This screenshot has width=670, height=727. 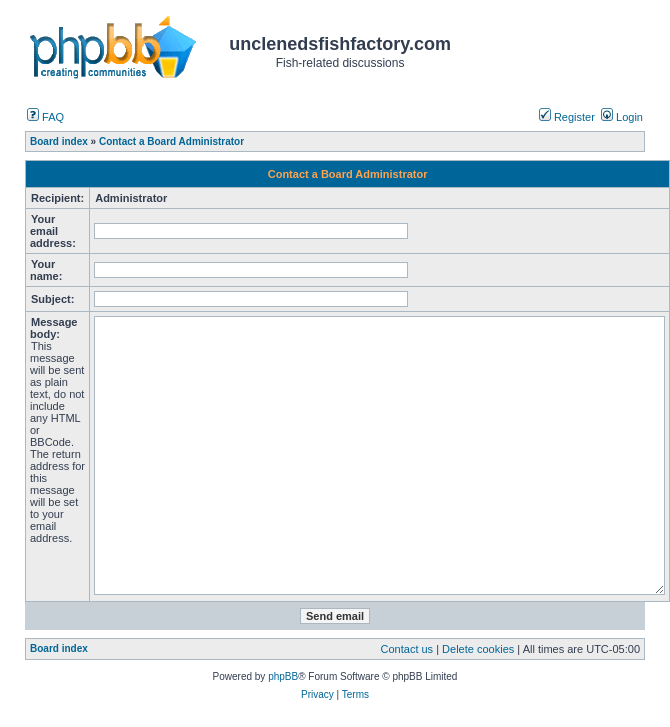 What do you see at coordinates (317, 694) in the screenshot?
I see `Privacy` at bounding box center [317, 694].